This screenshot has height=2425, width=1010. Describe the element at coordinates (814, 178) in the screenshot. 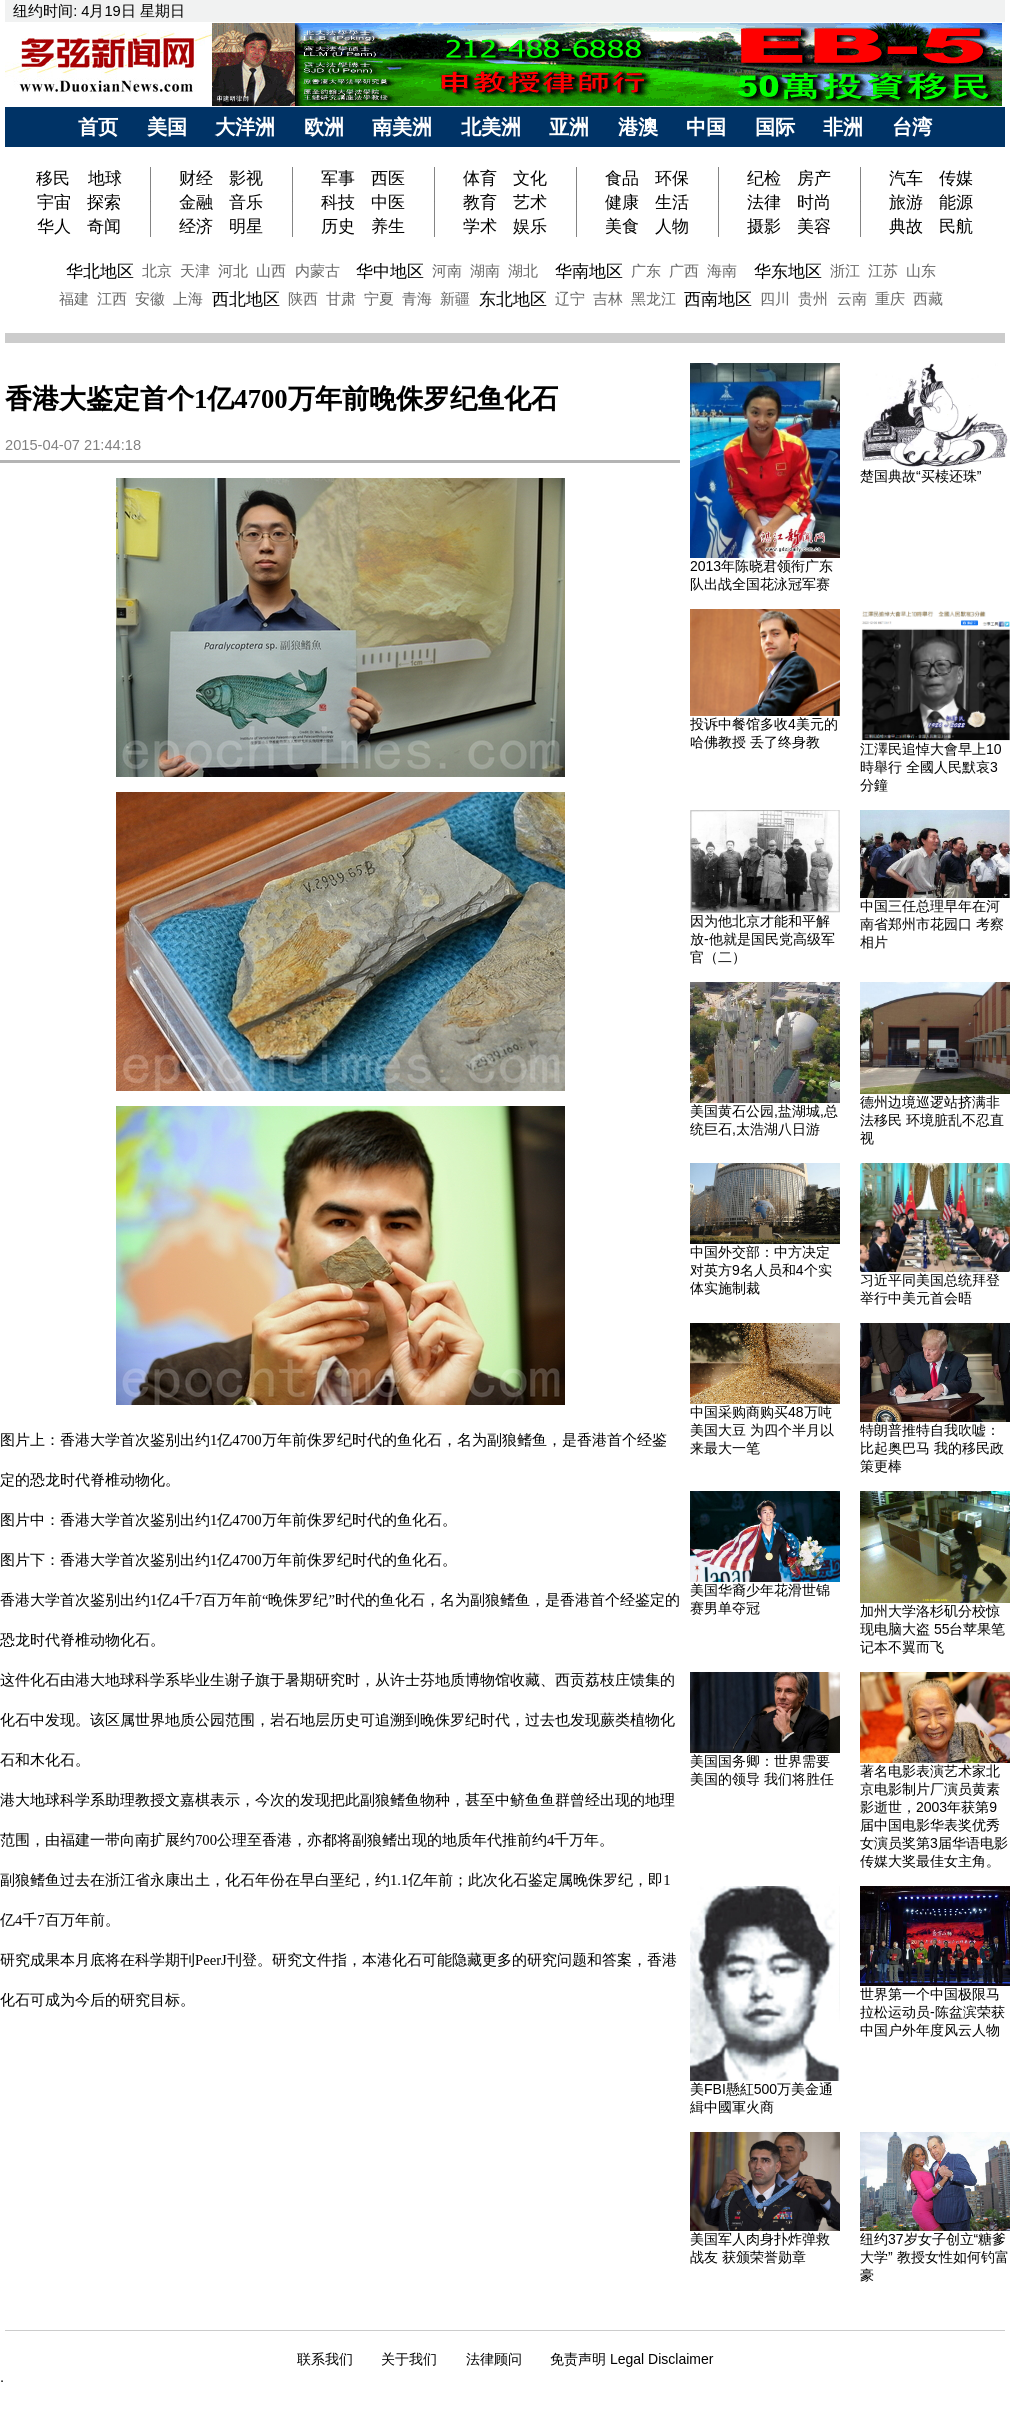

I see `房产` at that location.